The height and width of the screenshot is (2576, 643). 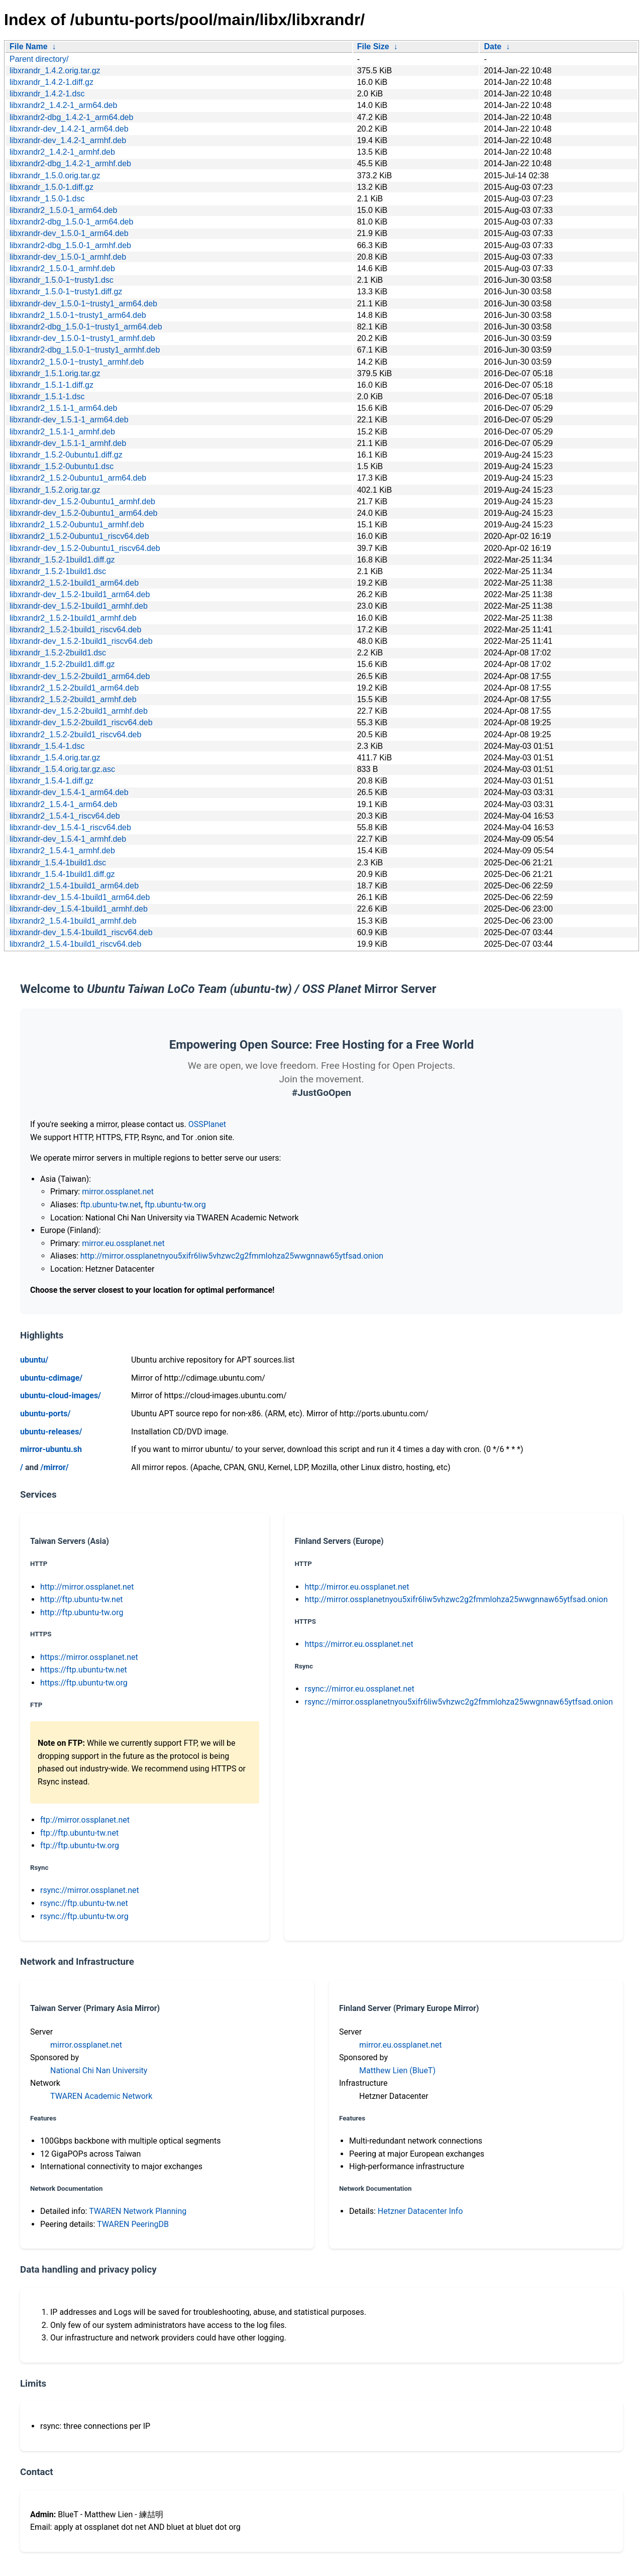 What do you see at coordinates (69, 129) in the screenshot?
I see `libxrandr-dev_1.4.2-1_arm64.deb` at bounding box center [69, 129].